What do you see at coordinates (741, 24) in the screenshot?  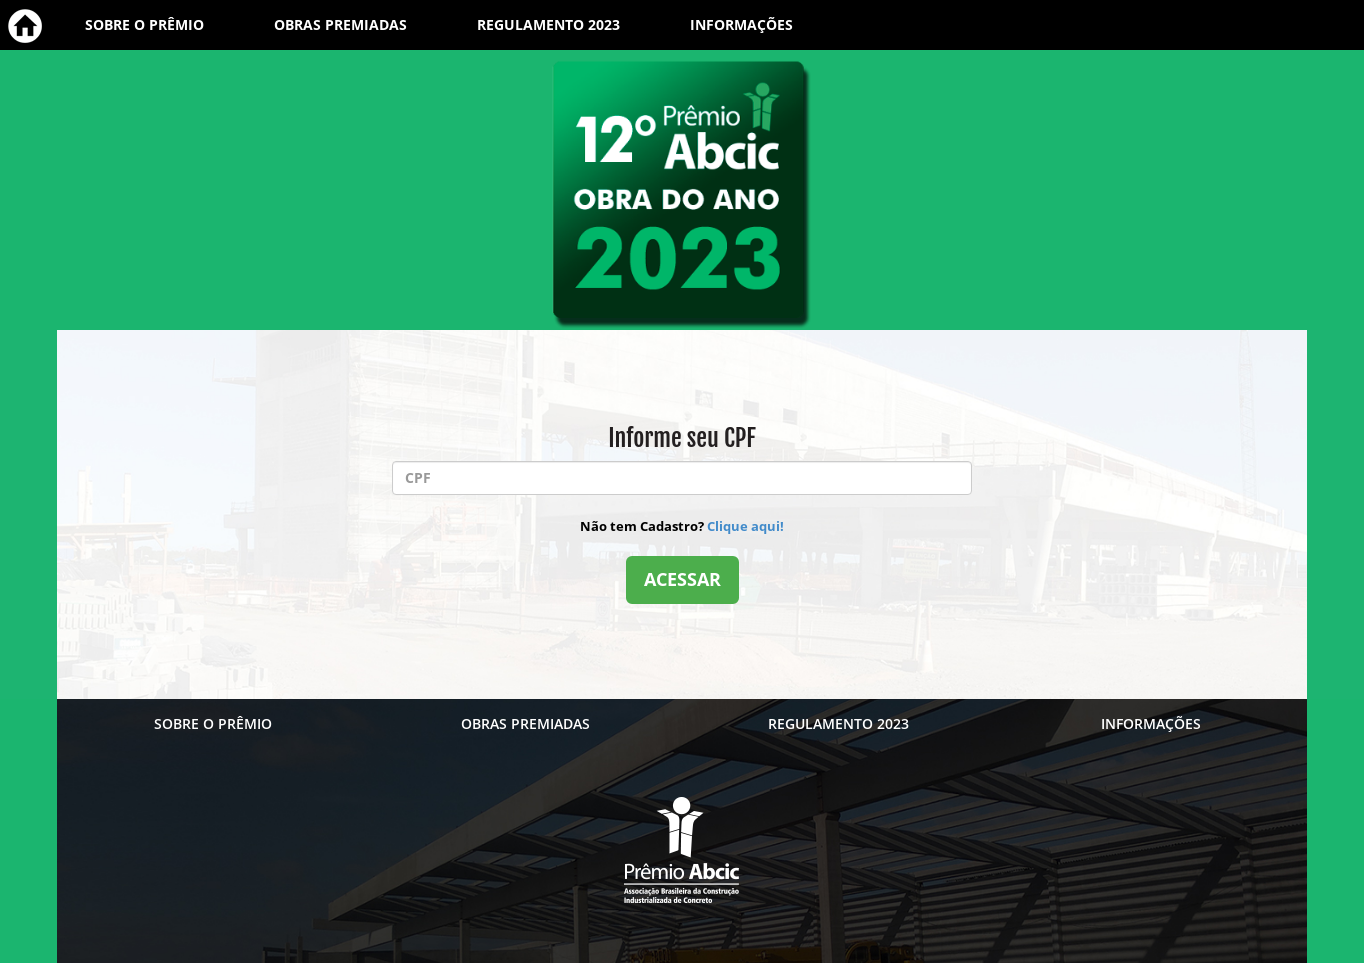 I see `INFORMAÇÕES` at bounding box center [741, 24].